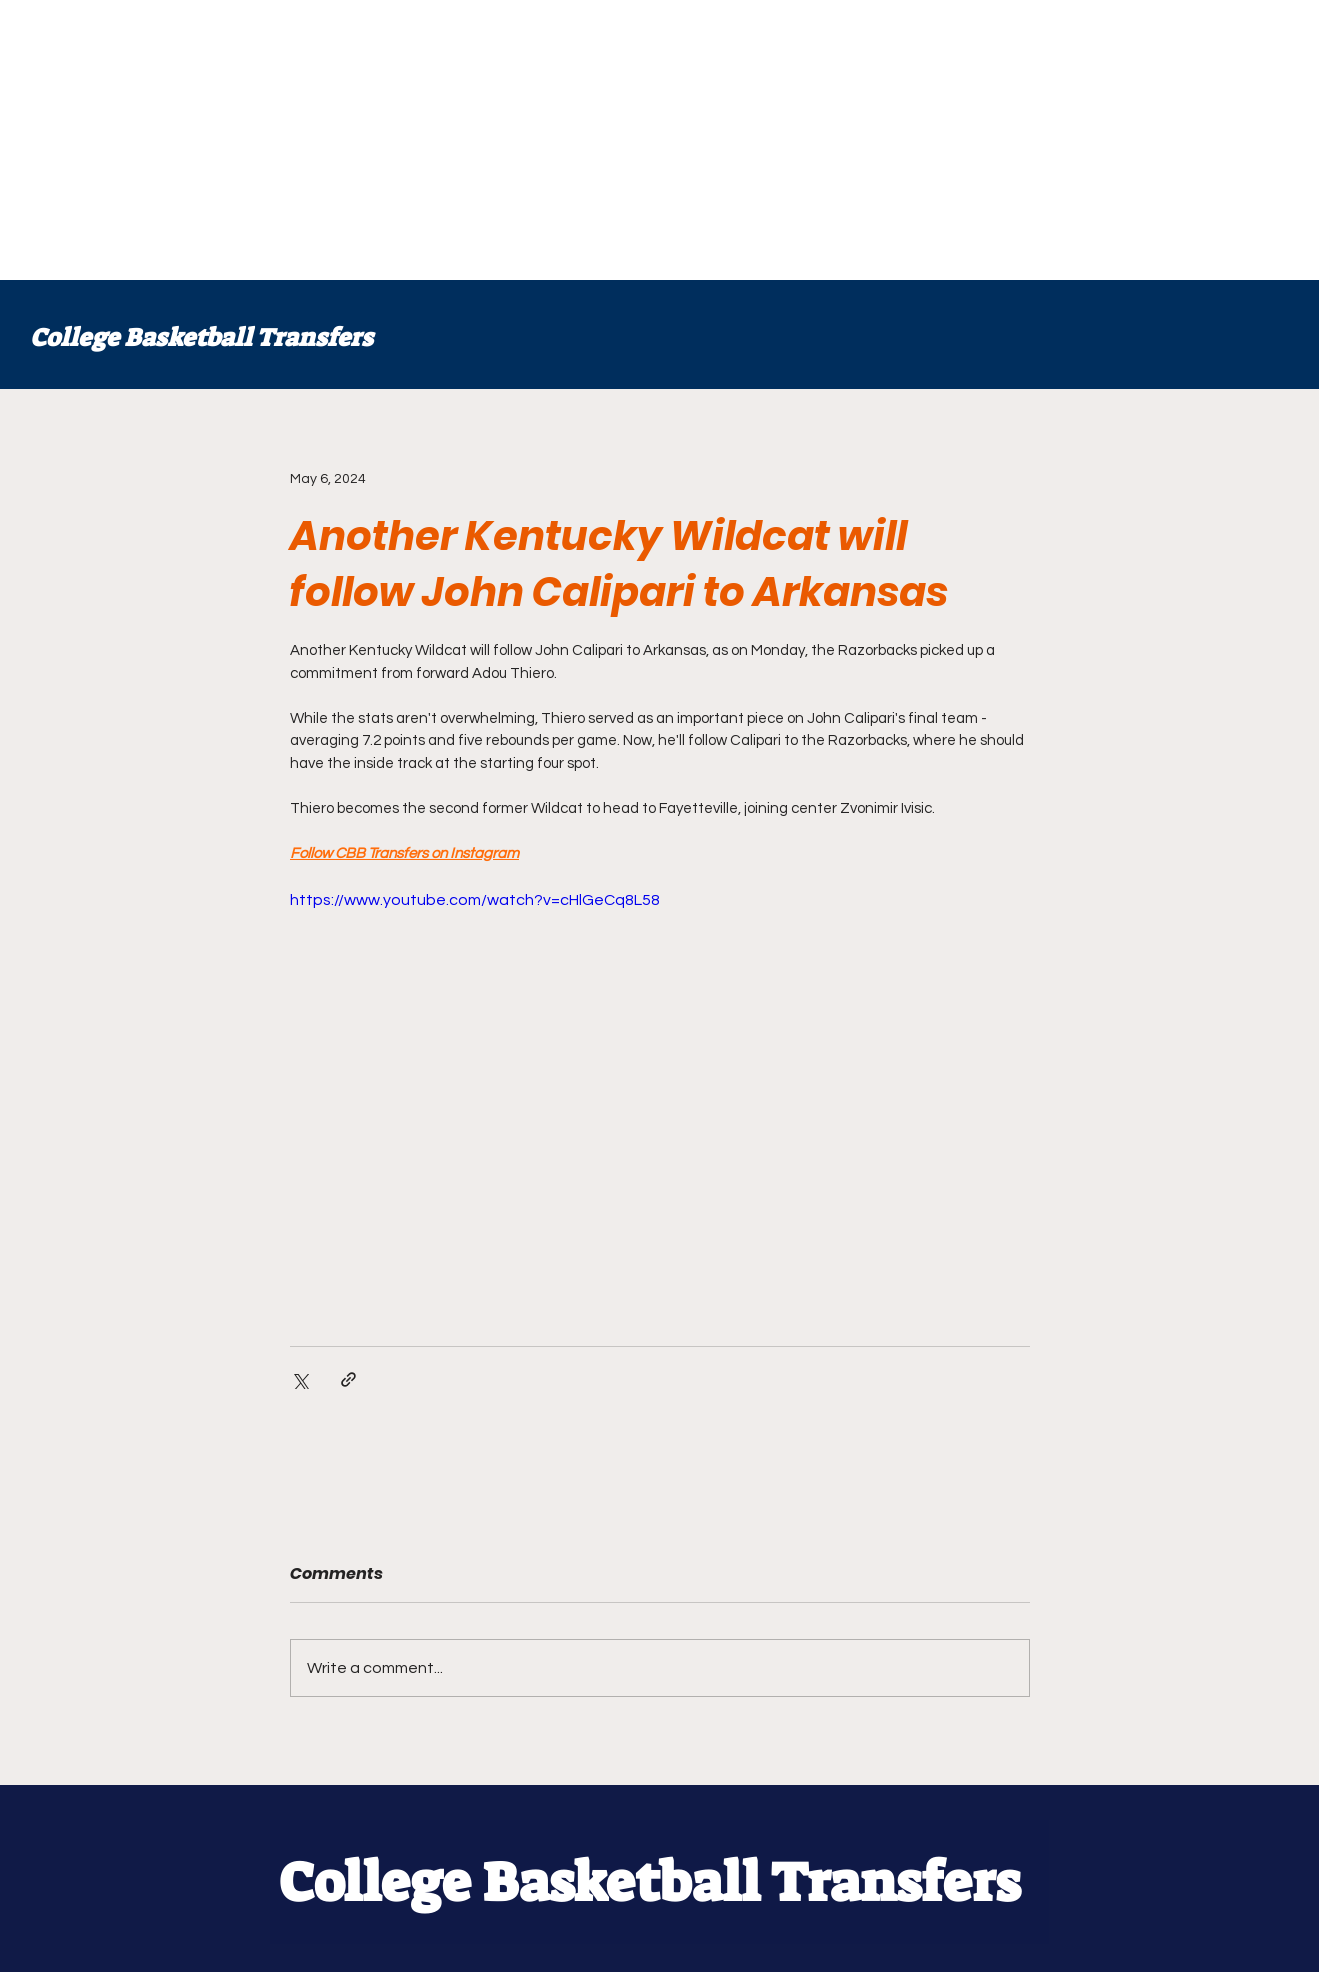 This screenshot has width=1319, height=1972. Describe the element at coordinates (348, 1379) in the screenshot. I see `[Share via link]` at that location.